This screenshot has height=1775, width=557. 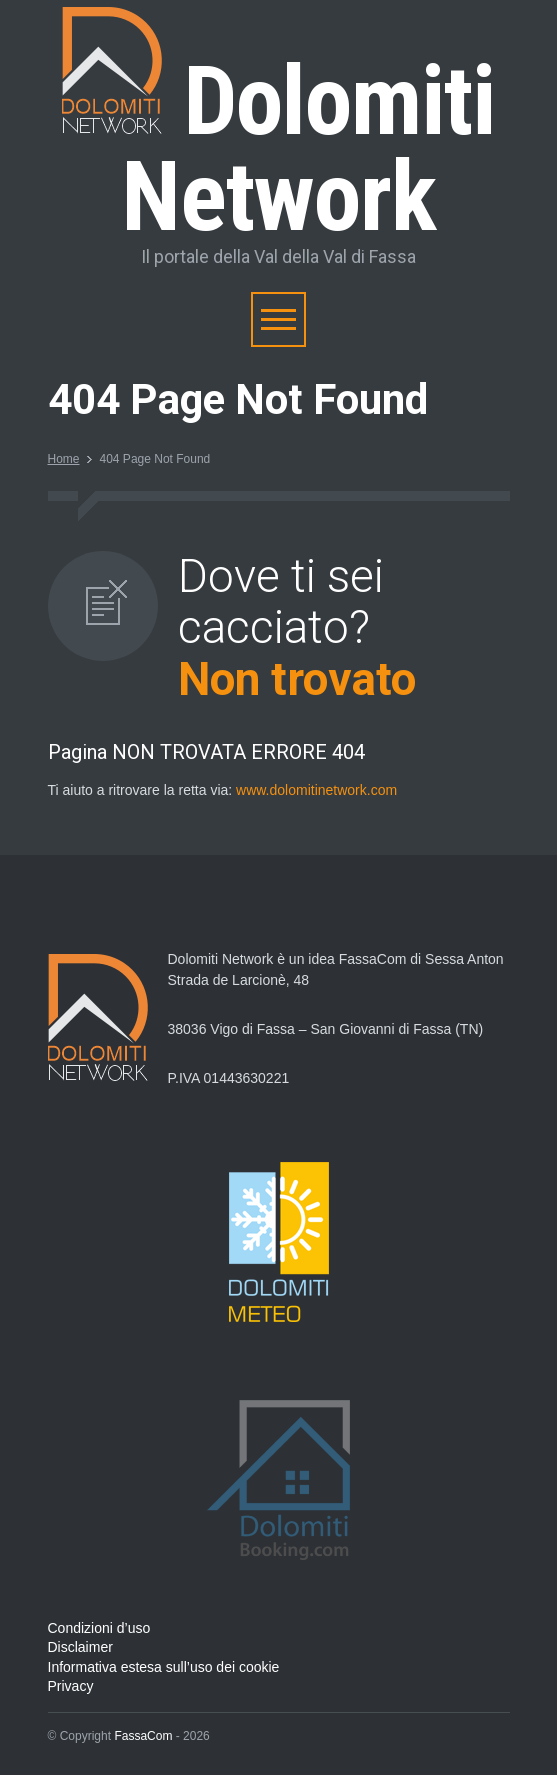 I want to click on Condizioni d’uso, so click(x=99, y=1628).